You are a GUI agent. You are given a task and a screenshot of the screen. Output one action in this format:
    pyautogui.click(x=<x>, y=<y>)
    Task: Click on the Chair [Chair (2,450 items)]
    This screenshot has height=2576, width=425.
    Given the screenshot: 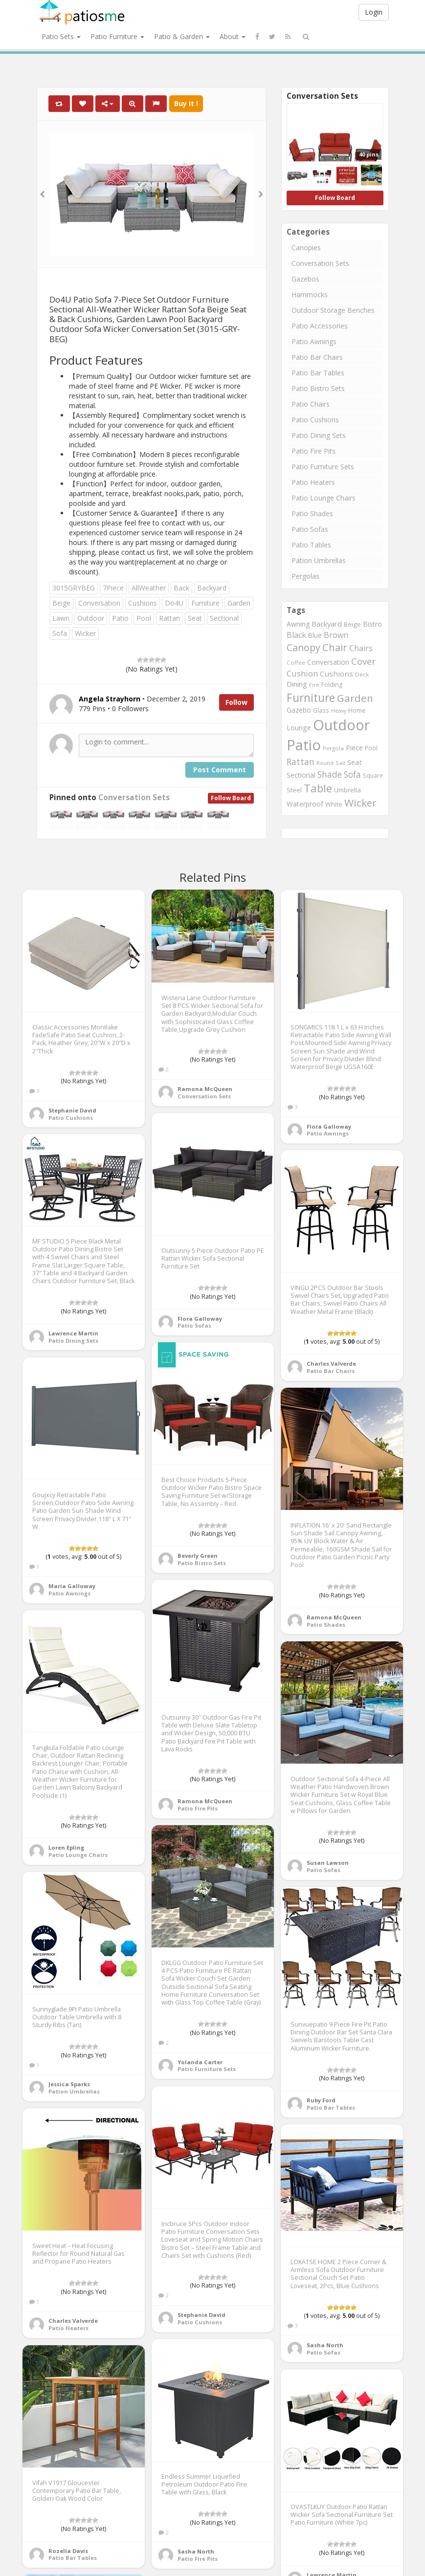 What is the action you would take?
    pyautogui.click(x=334, y=647)
    